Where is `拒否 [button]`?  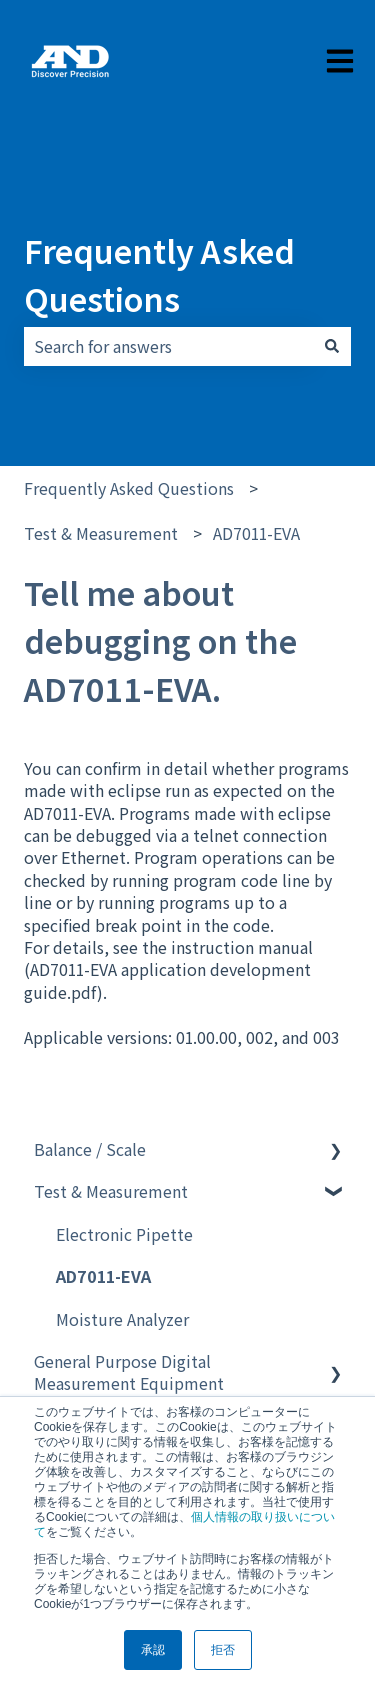 拒否 [button] is located at coordinates (223, 1650).